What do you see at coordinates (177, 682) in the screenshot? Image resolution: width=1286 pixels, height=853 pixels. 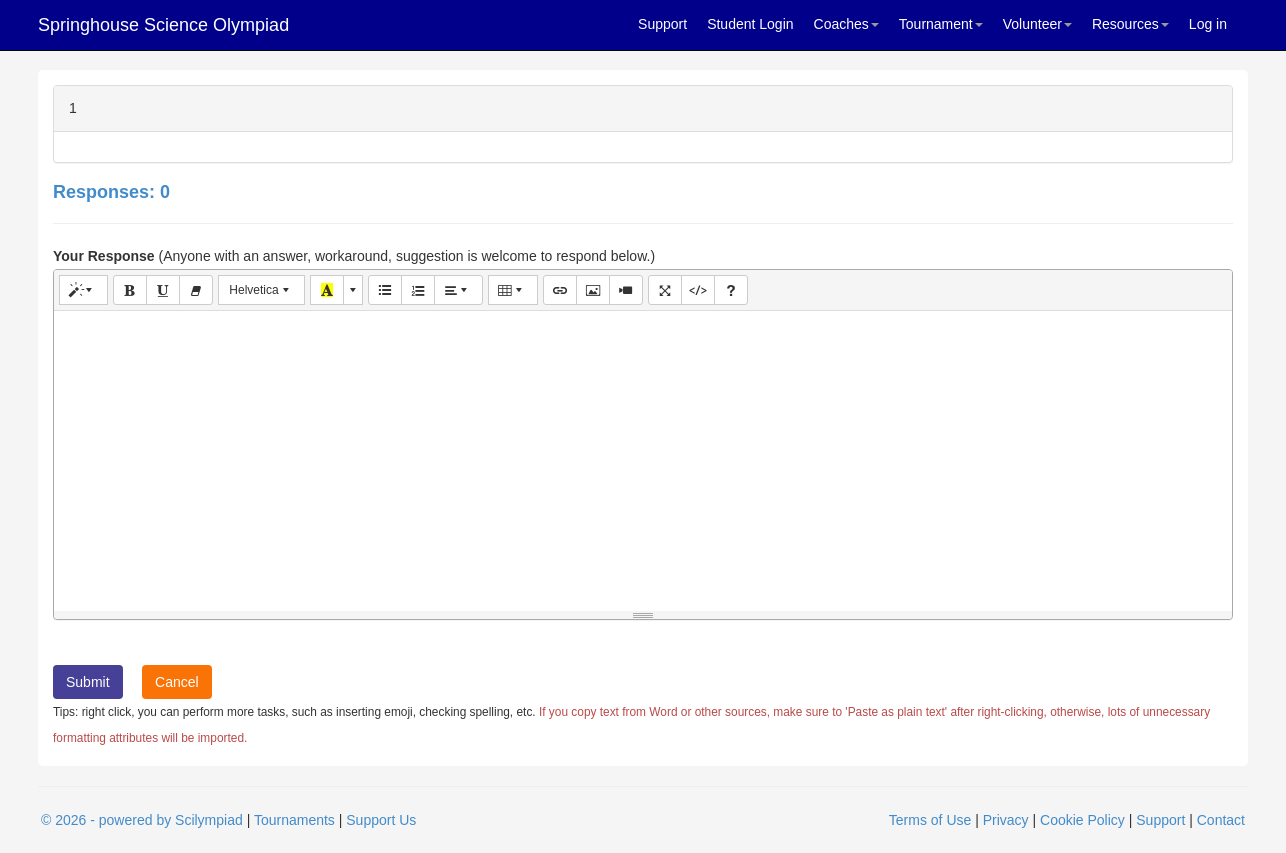 I see `Cancel` at bounding box center [177, 682].